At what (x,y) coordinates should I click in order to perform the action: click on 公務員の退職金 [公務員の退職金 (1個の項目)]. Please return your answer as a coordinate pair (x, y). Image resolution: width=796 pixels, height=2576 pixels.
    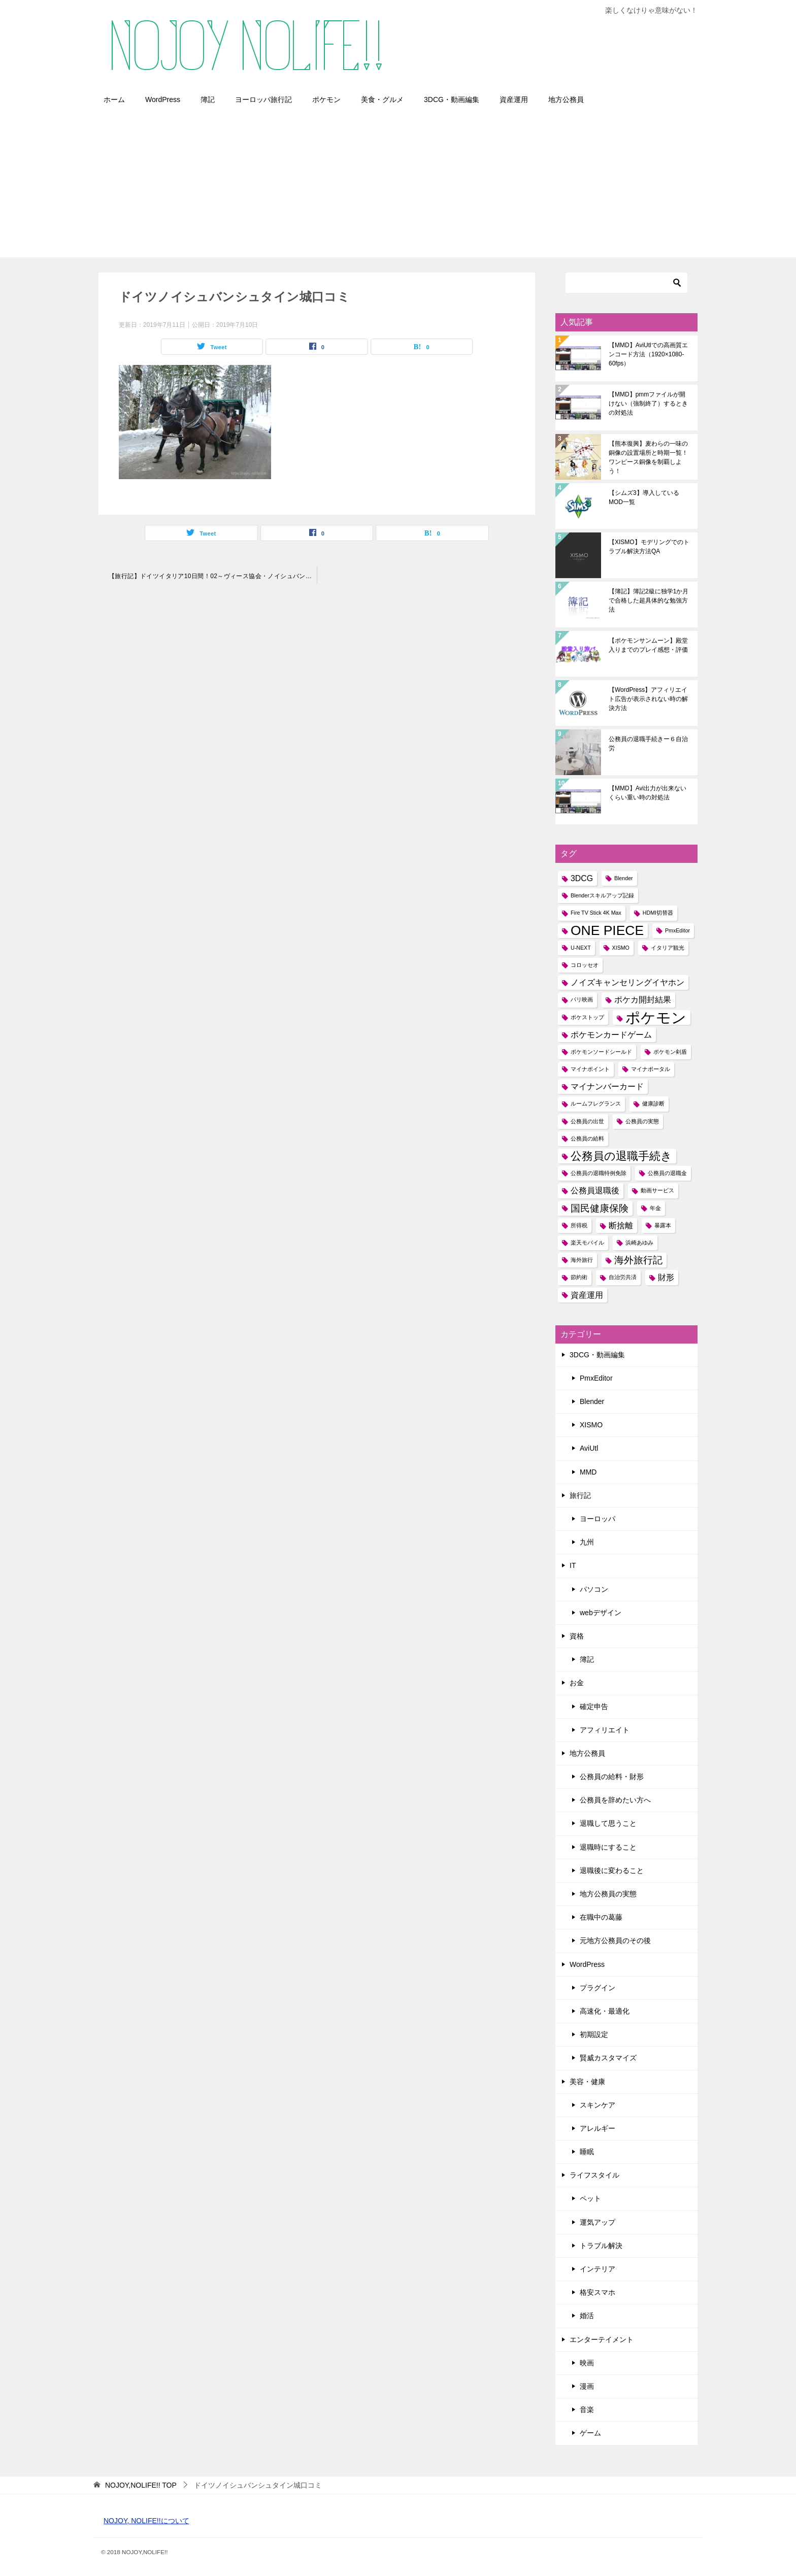
    Looking at the image, I should click on (667, 1173).